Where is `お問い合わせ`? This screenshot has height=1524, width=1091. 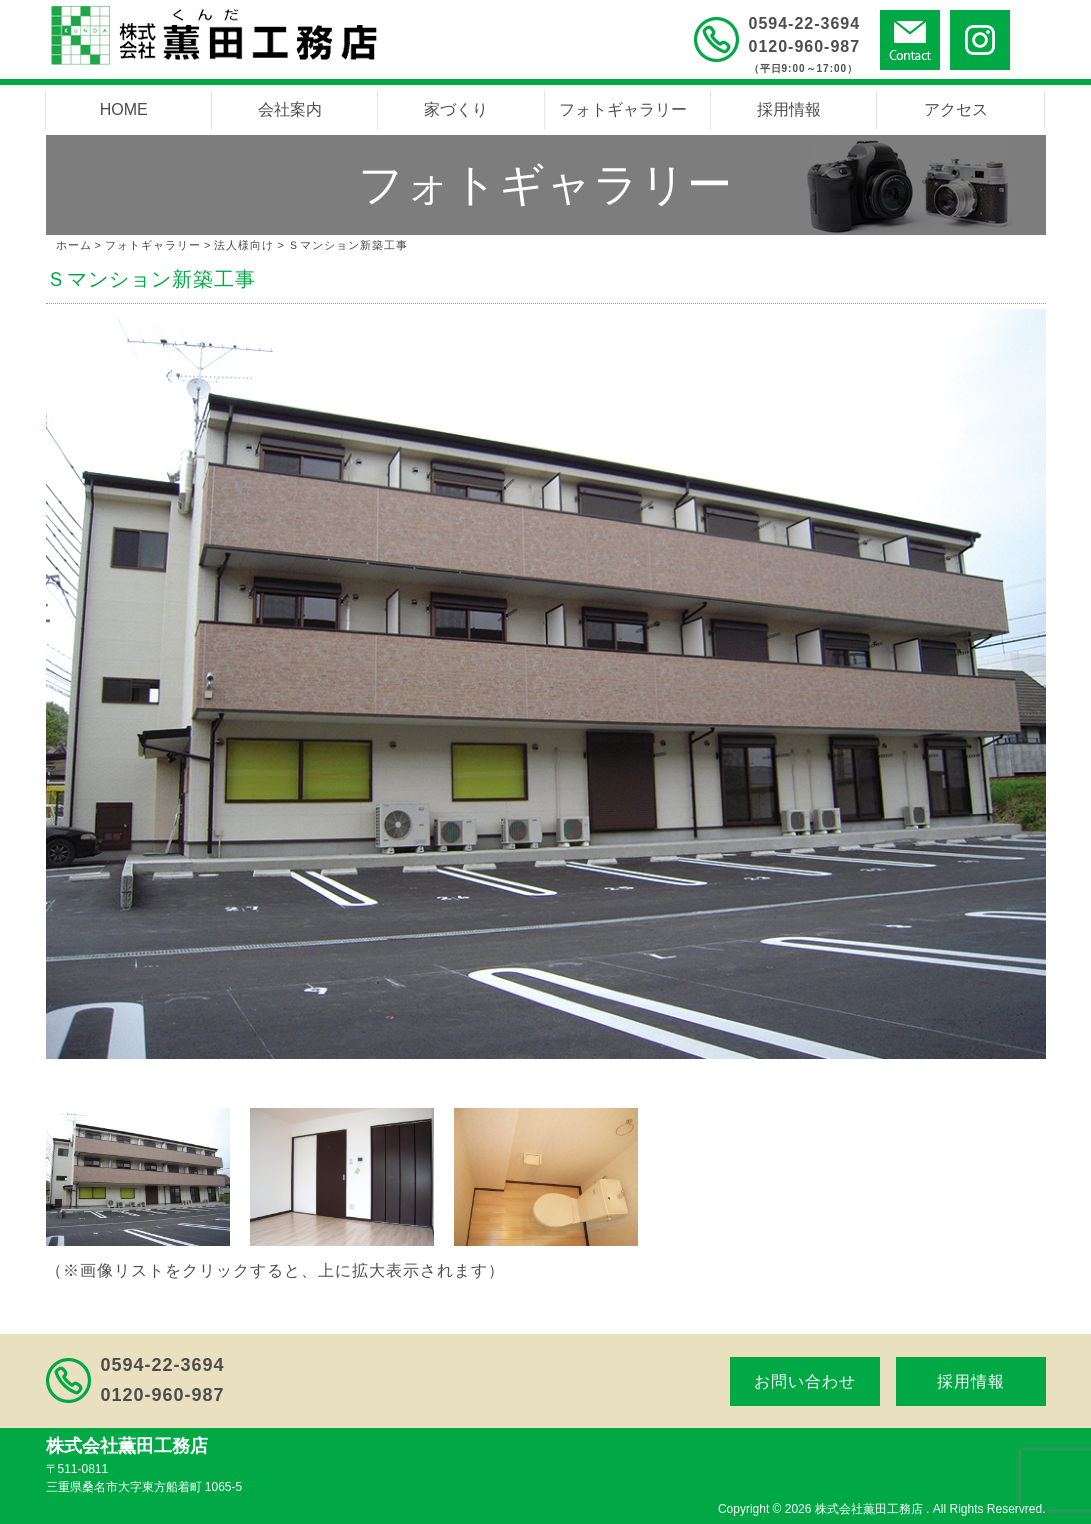
お問い合わせ is located at coordinates (805, 1381).